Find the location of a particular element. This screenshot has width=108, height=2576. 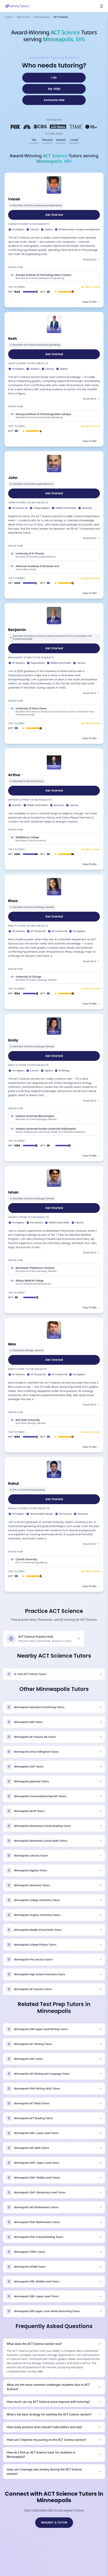

Read More is located at coordinates (91, 259).